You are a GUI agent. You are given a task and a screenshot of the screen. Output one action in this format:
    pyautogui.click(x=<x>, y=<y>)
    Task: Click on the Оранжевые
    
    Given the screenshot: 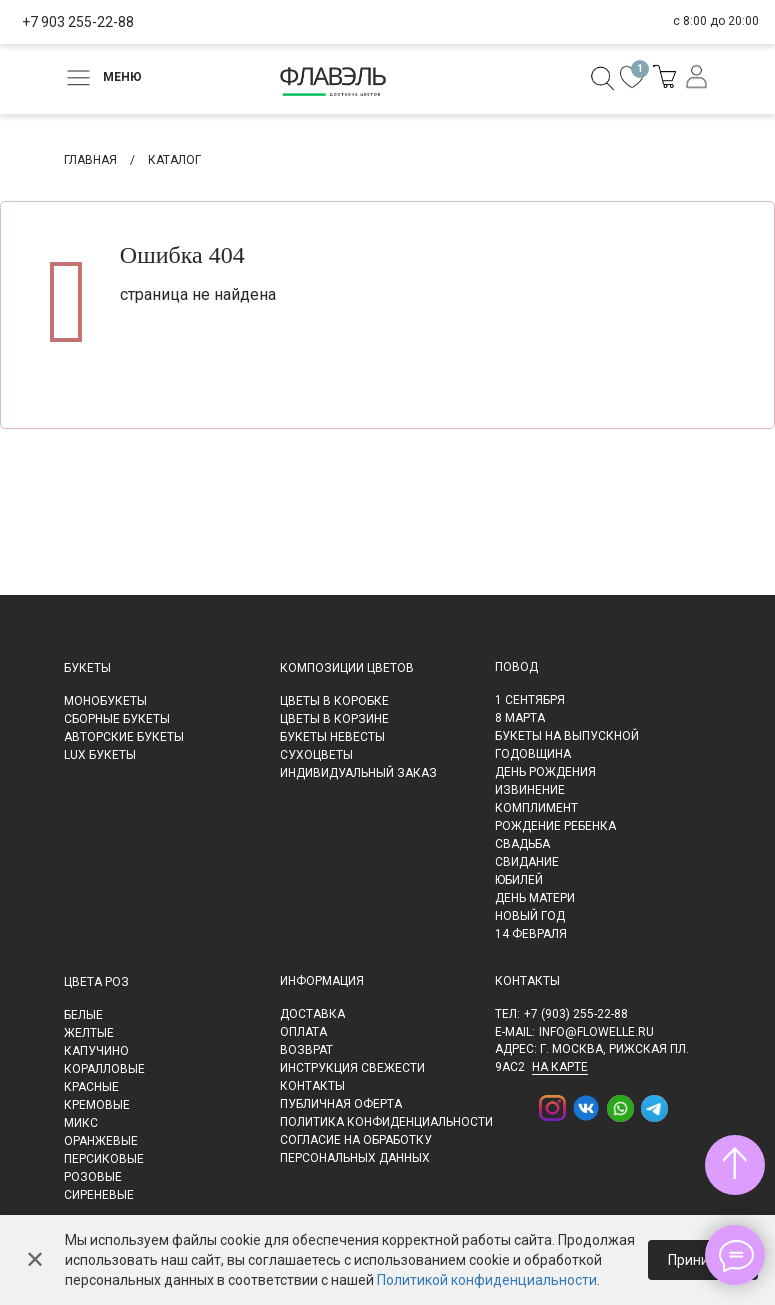 What is the action you would take?
    pyautogui.click(x=101, y=1141)
    